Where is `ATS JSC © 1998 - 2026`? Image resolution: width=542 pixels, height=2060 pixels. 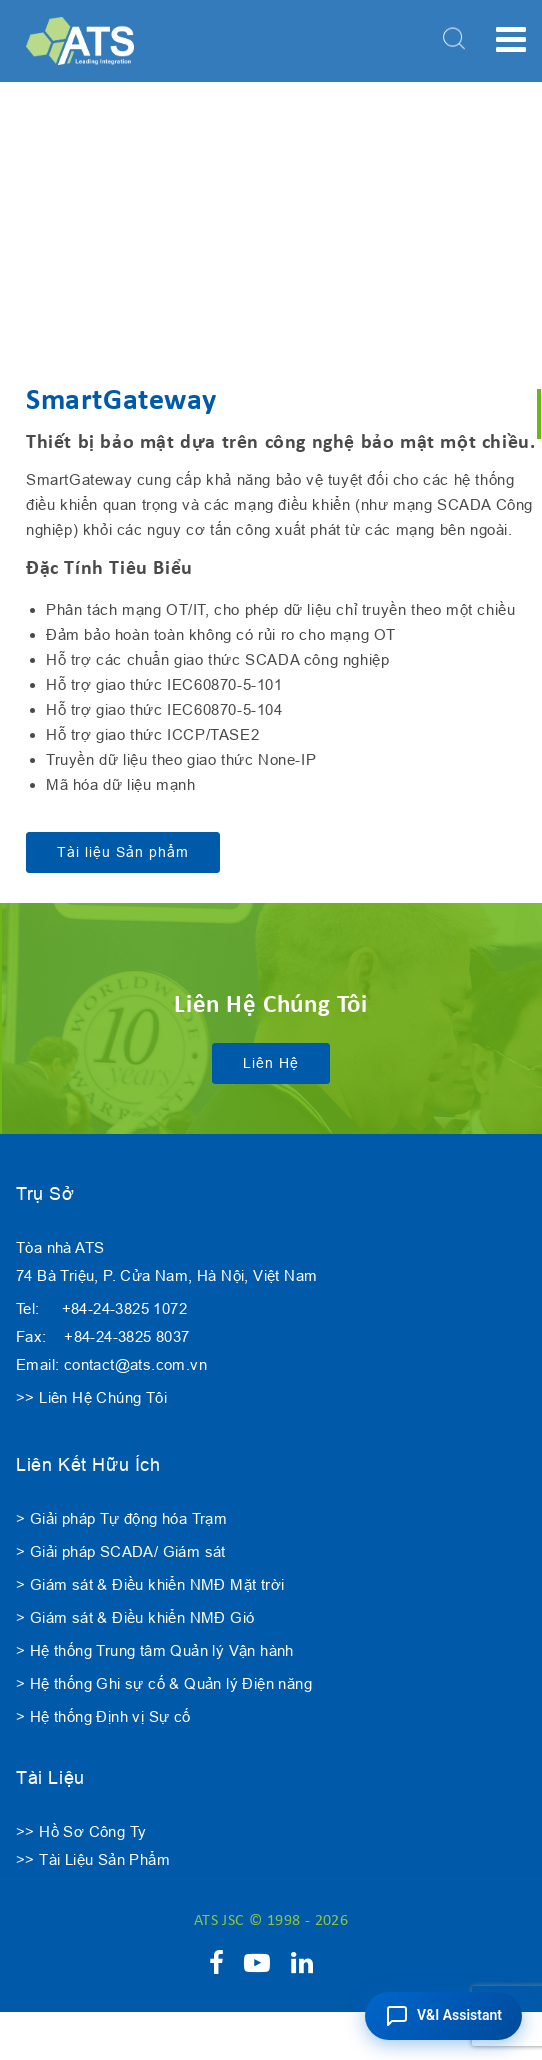
ATS JSC © 1998 - 2026 is located at coordinates (271, 1921).